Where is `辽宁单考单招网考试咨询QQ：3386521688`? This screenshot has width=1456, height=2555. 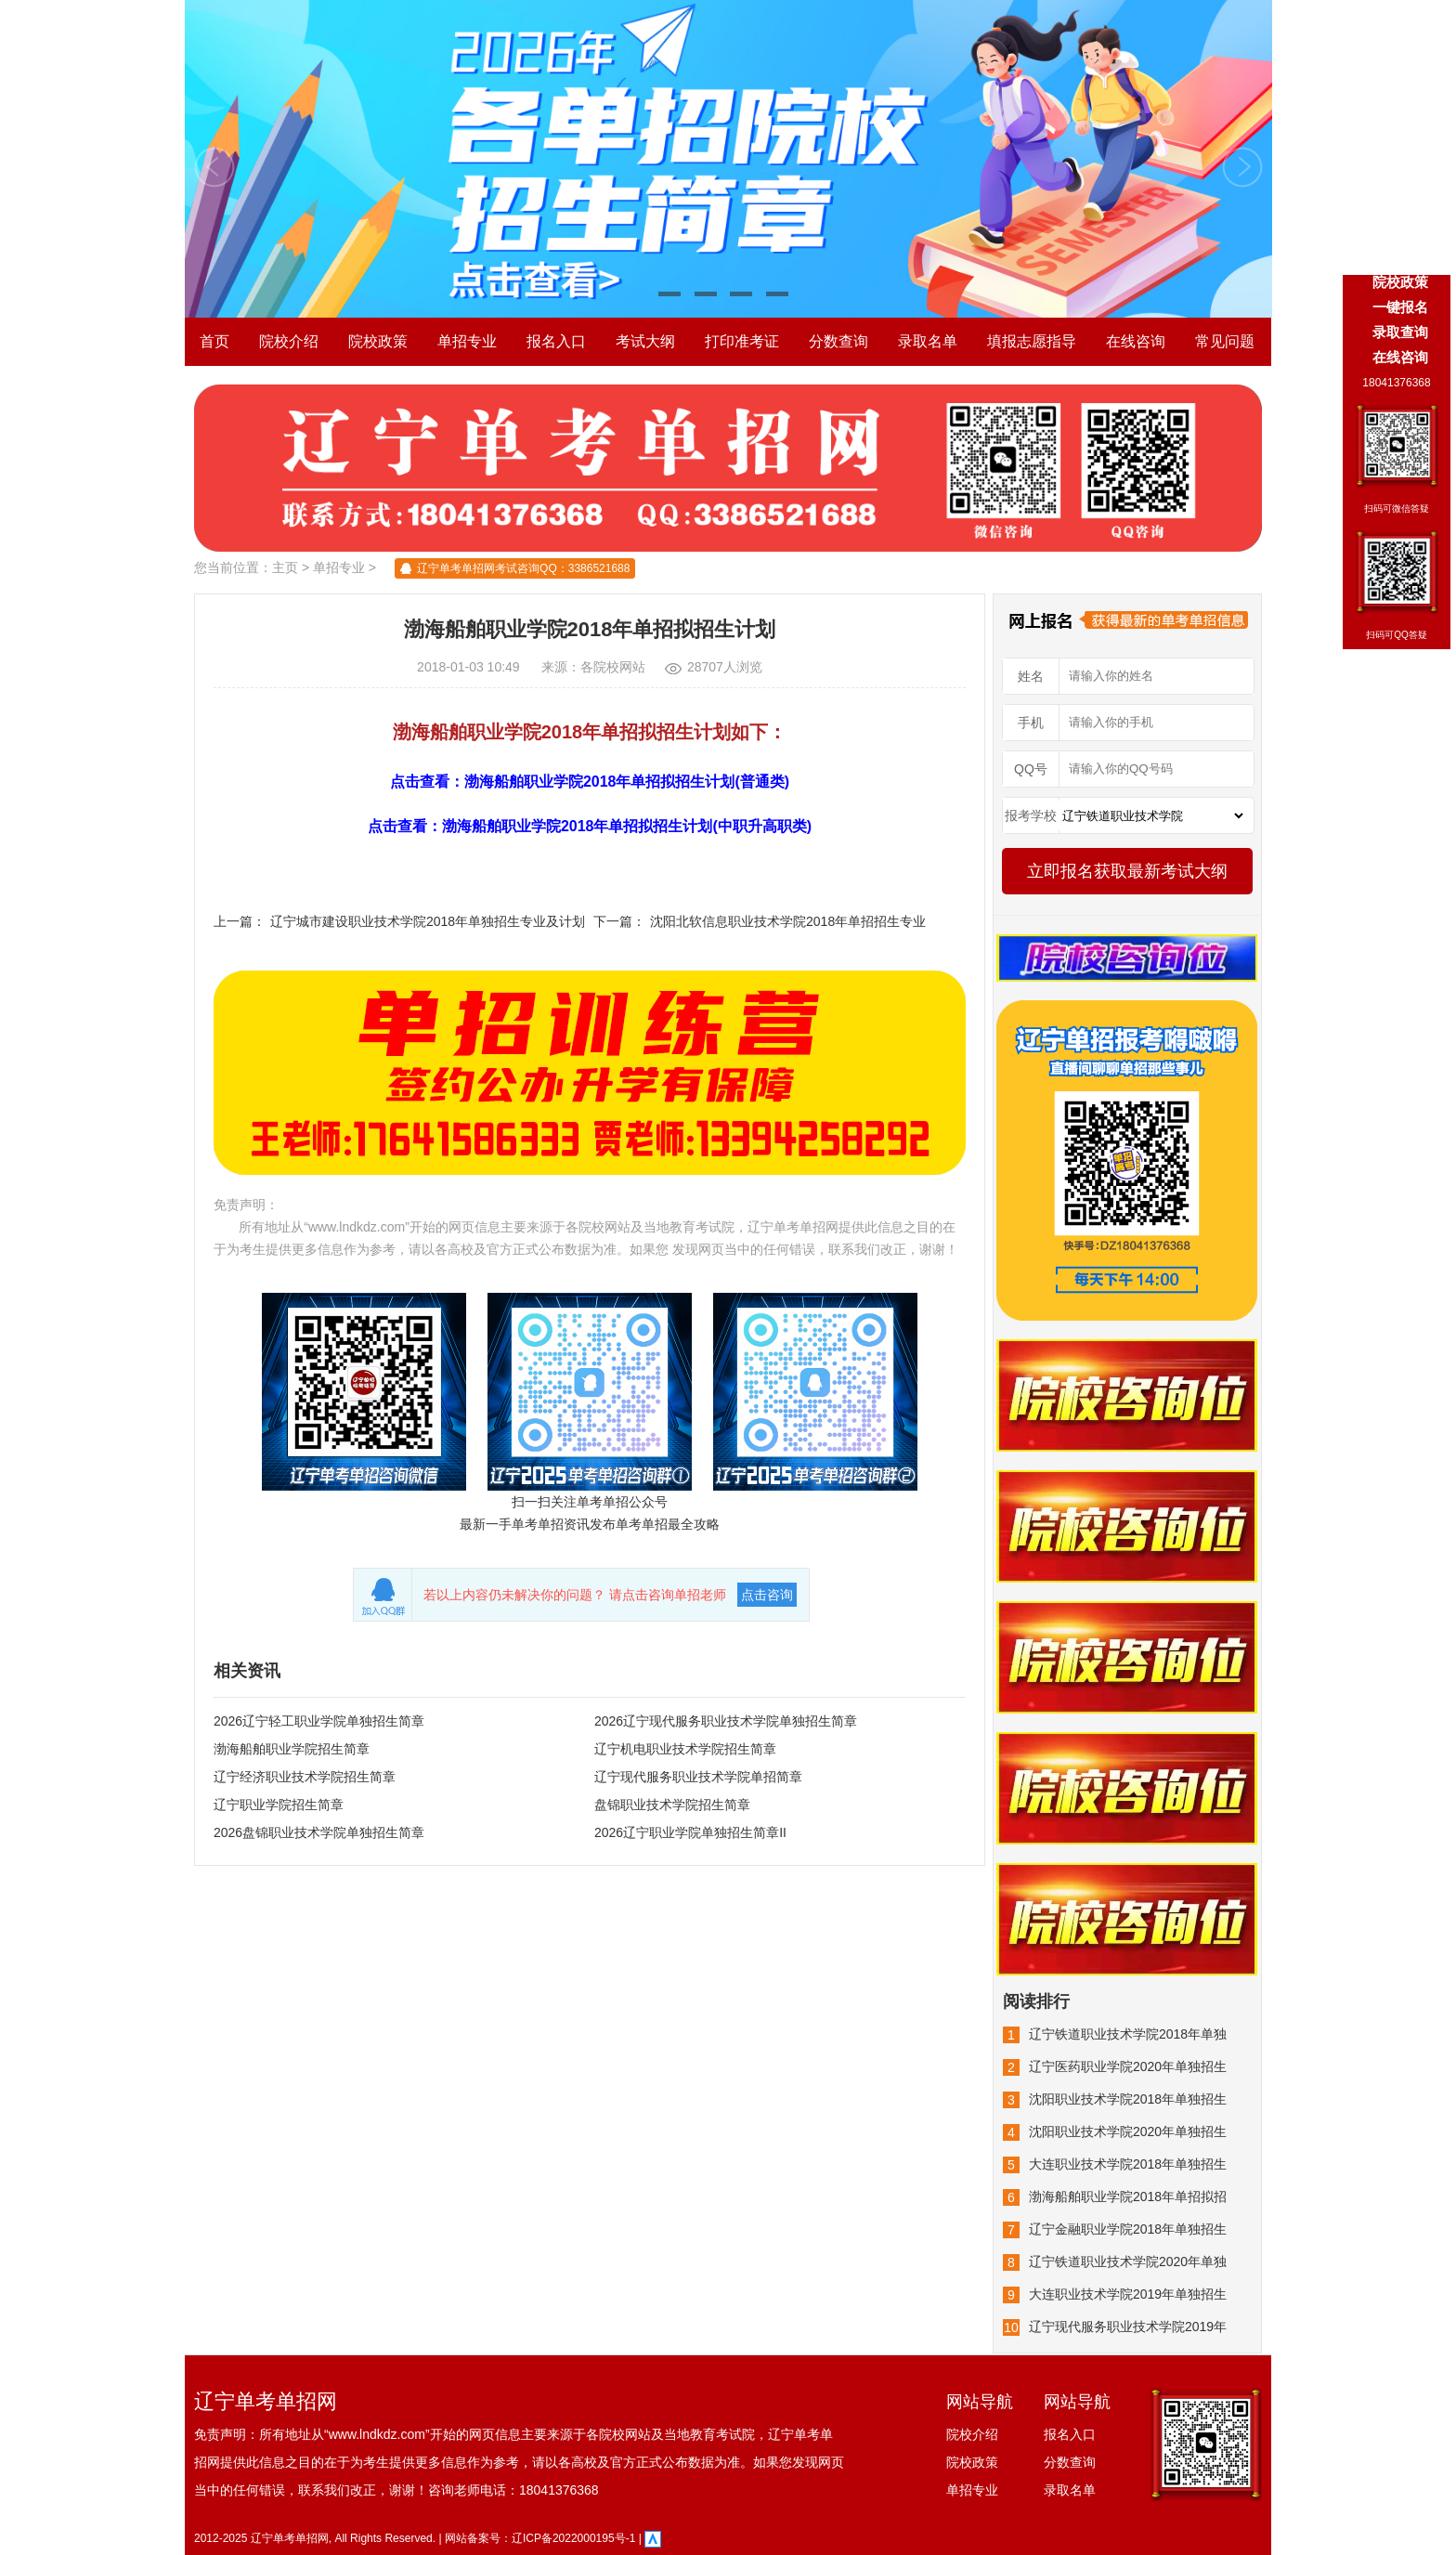
辽宁单考单招网考试咨询QQ：3386521688 is located at coordinates (523, 568).